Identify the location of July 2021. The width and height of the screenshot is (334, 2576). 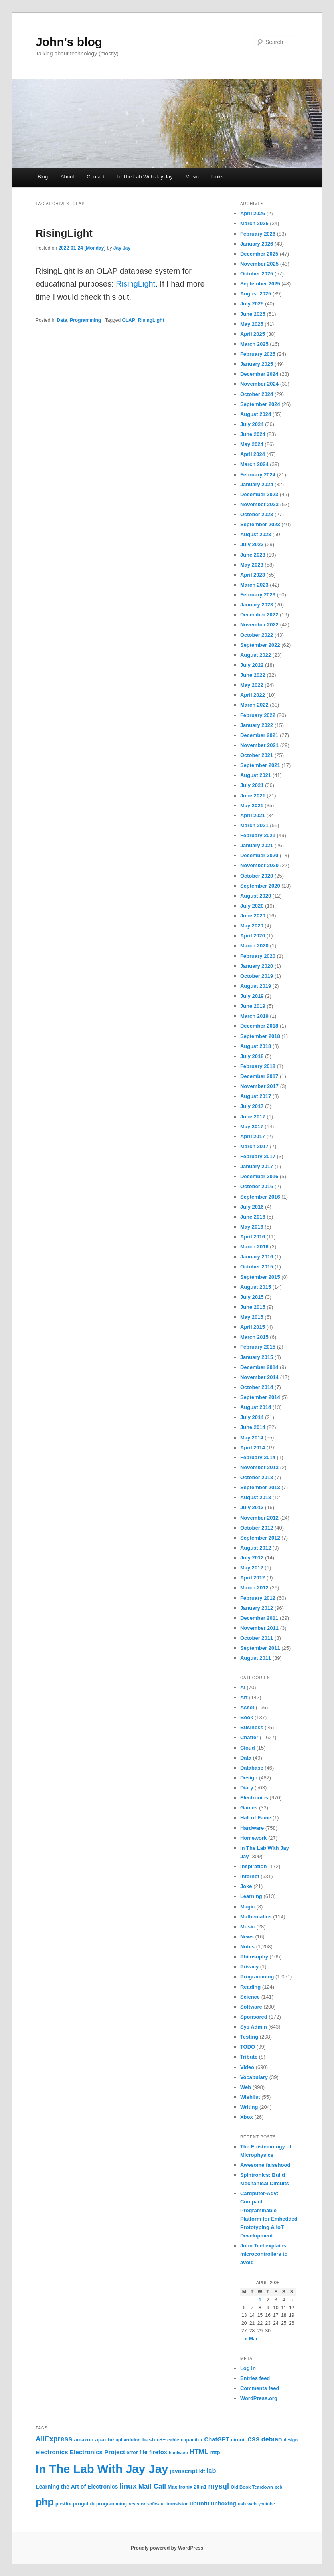
(252, 785).